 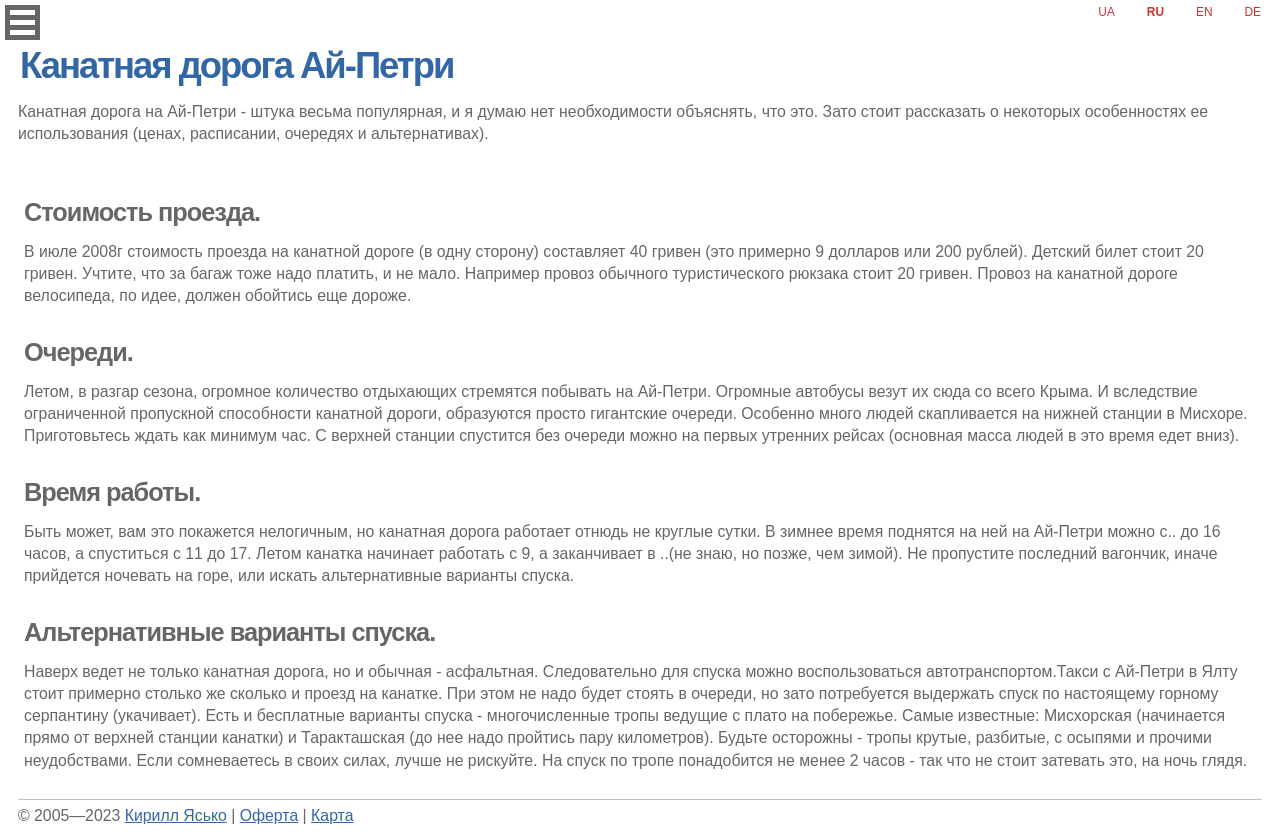 I want to click on Оферта, so click(x=269, y=815).